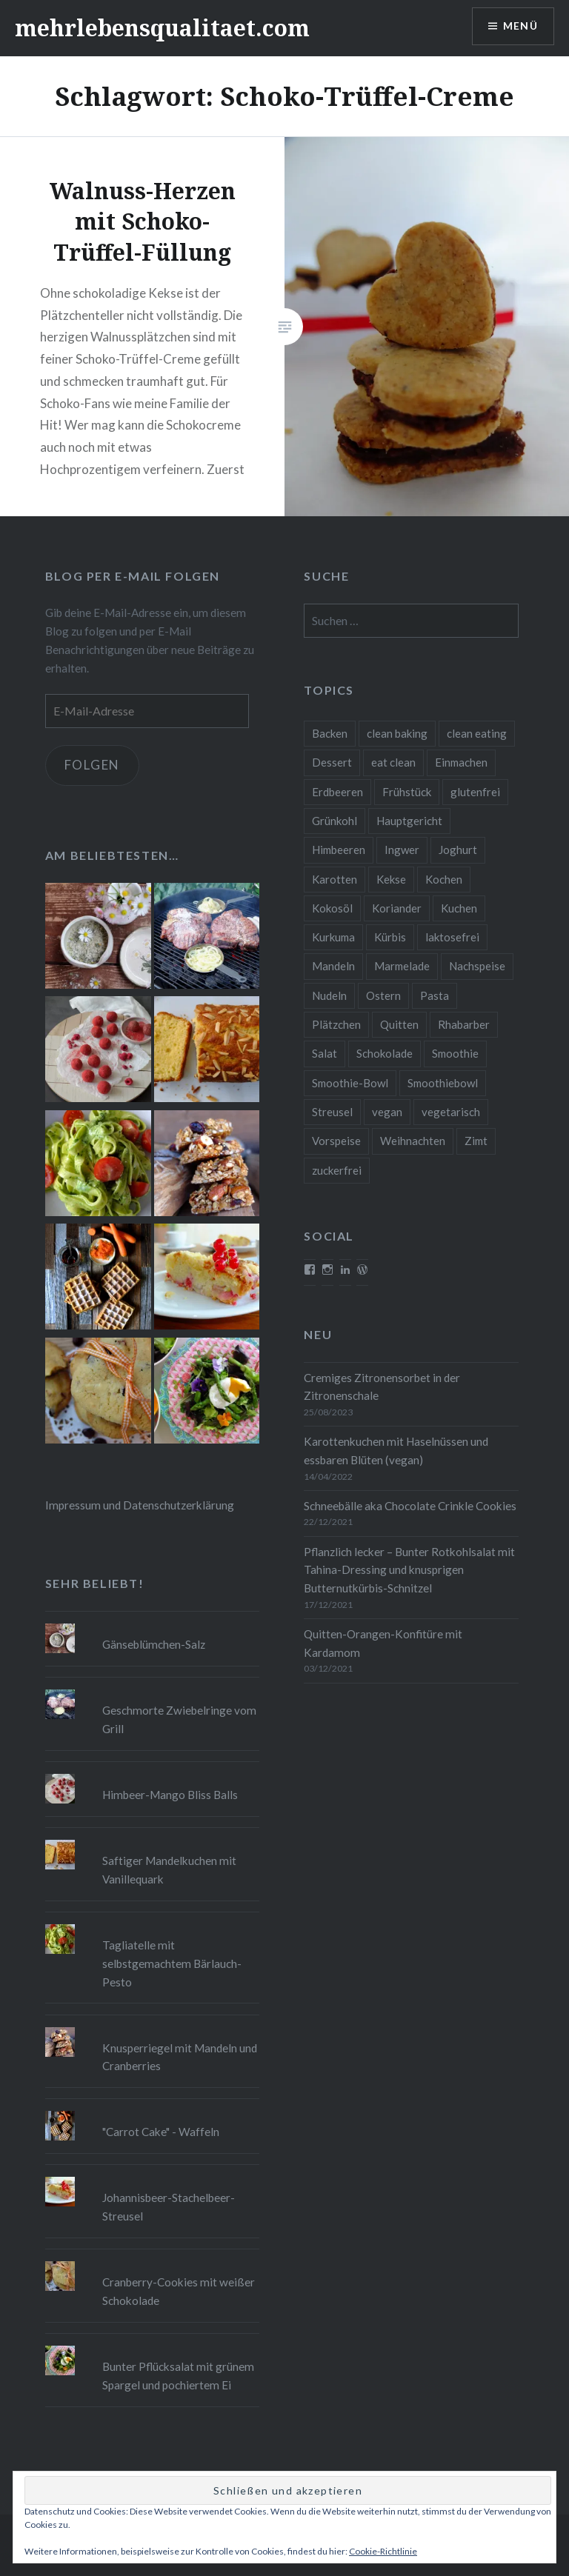 This screenshot has width=569, height=2576. Describe the element at coordinates (393, 762) in the screenshot. I see `eat clean [eat clean (11 Einträge)]` at that location.